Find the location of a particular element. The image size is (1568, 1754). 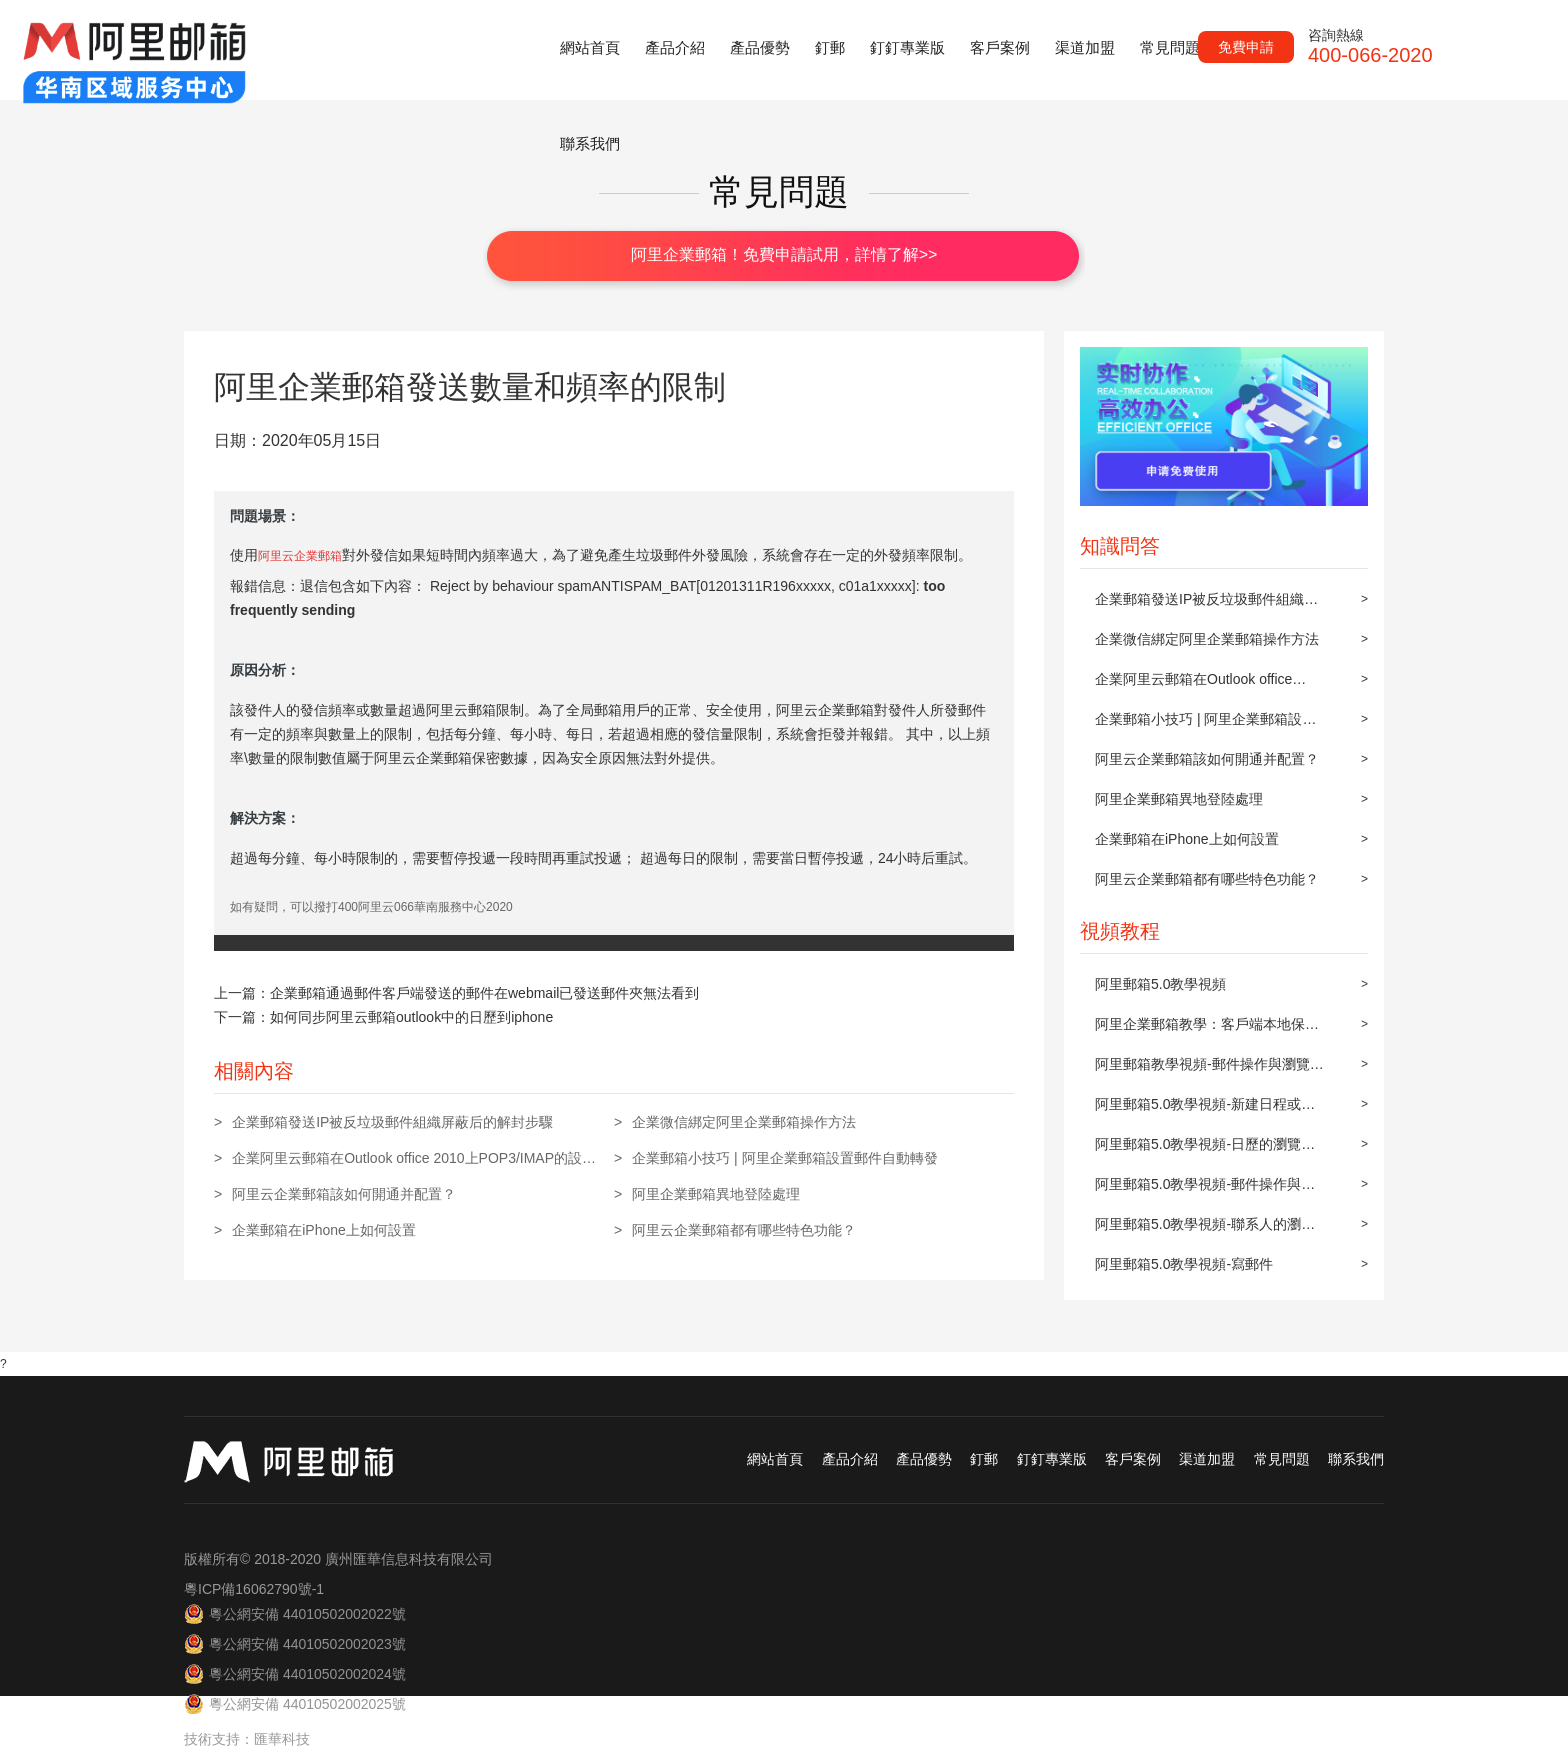

阿里云企業郵箱該如何開通并配置？ is located at coordinates (344, 1194).